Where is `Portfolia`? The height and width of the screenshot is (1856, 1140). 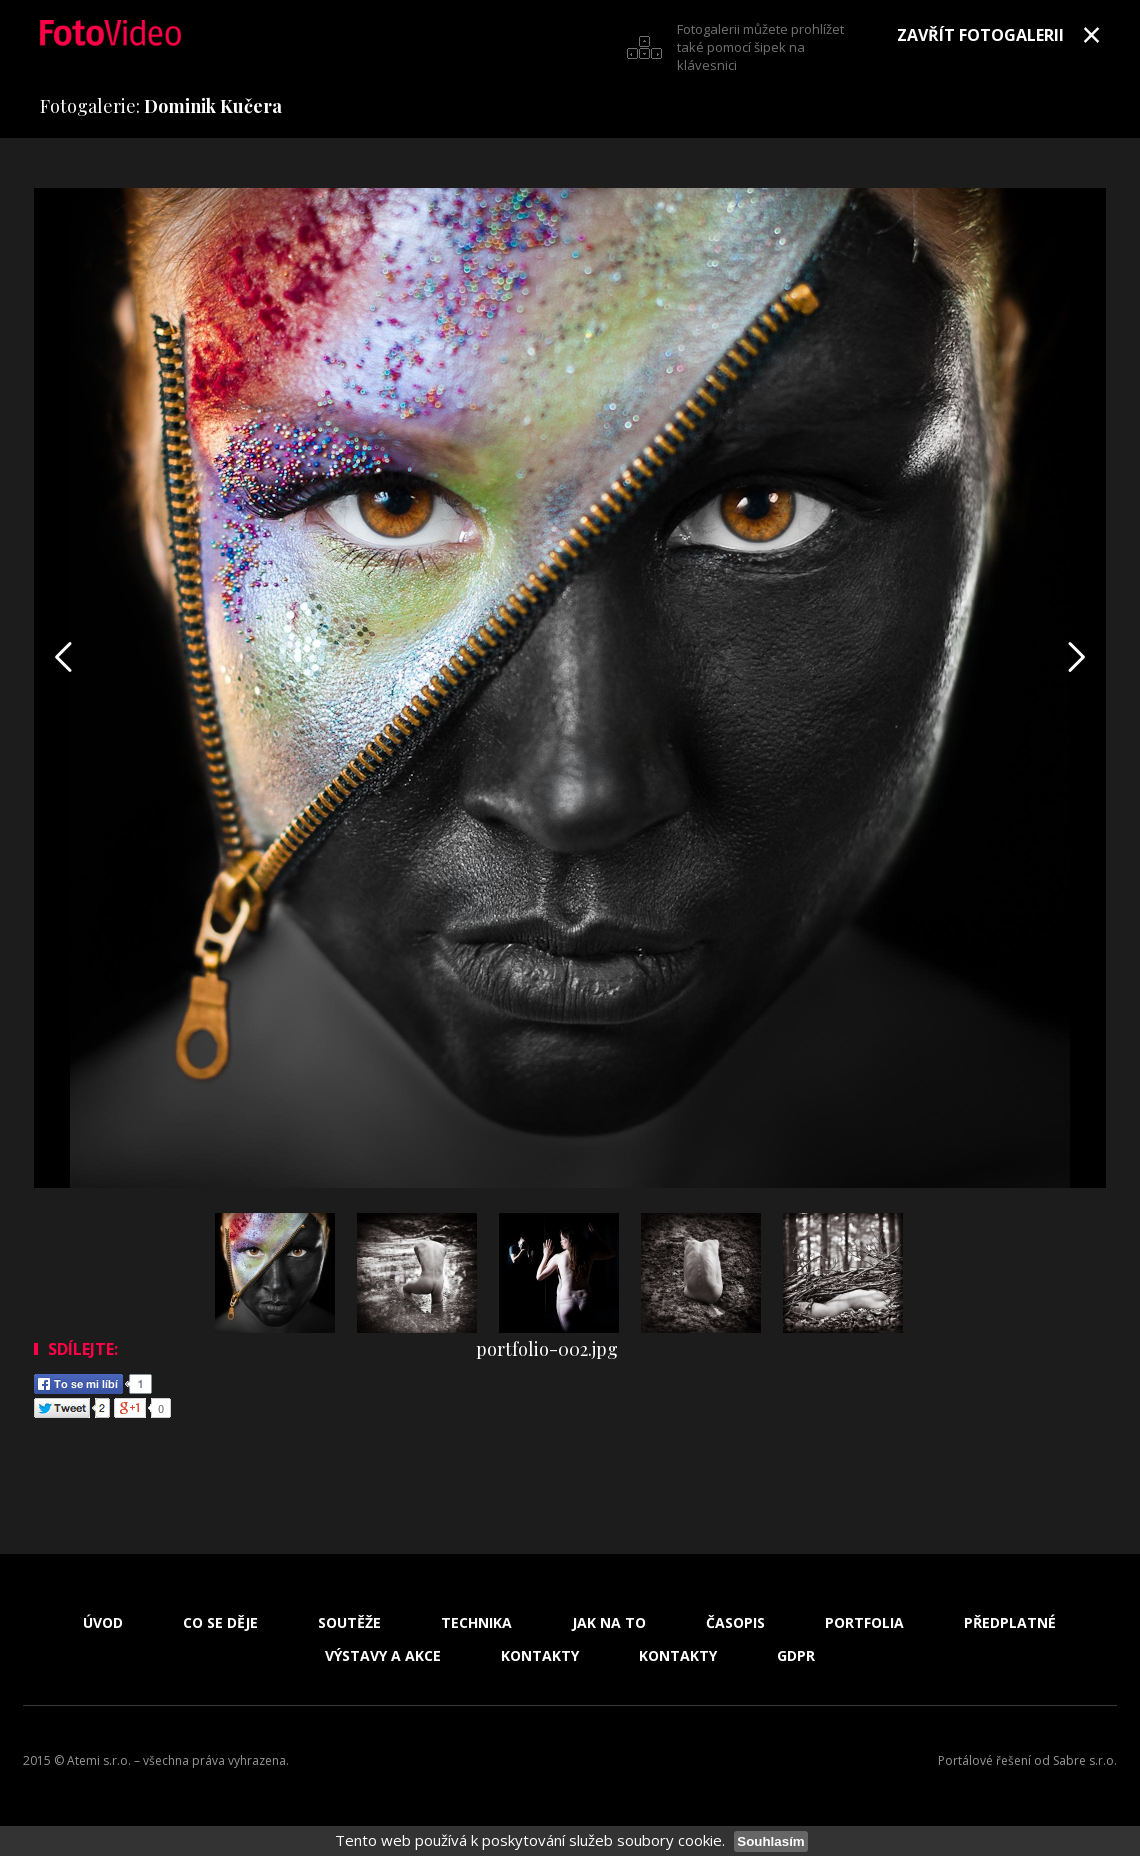 Portfolia is located at coordinates (864, 1623).